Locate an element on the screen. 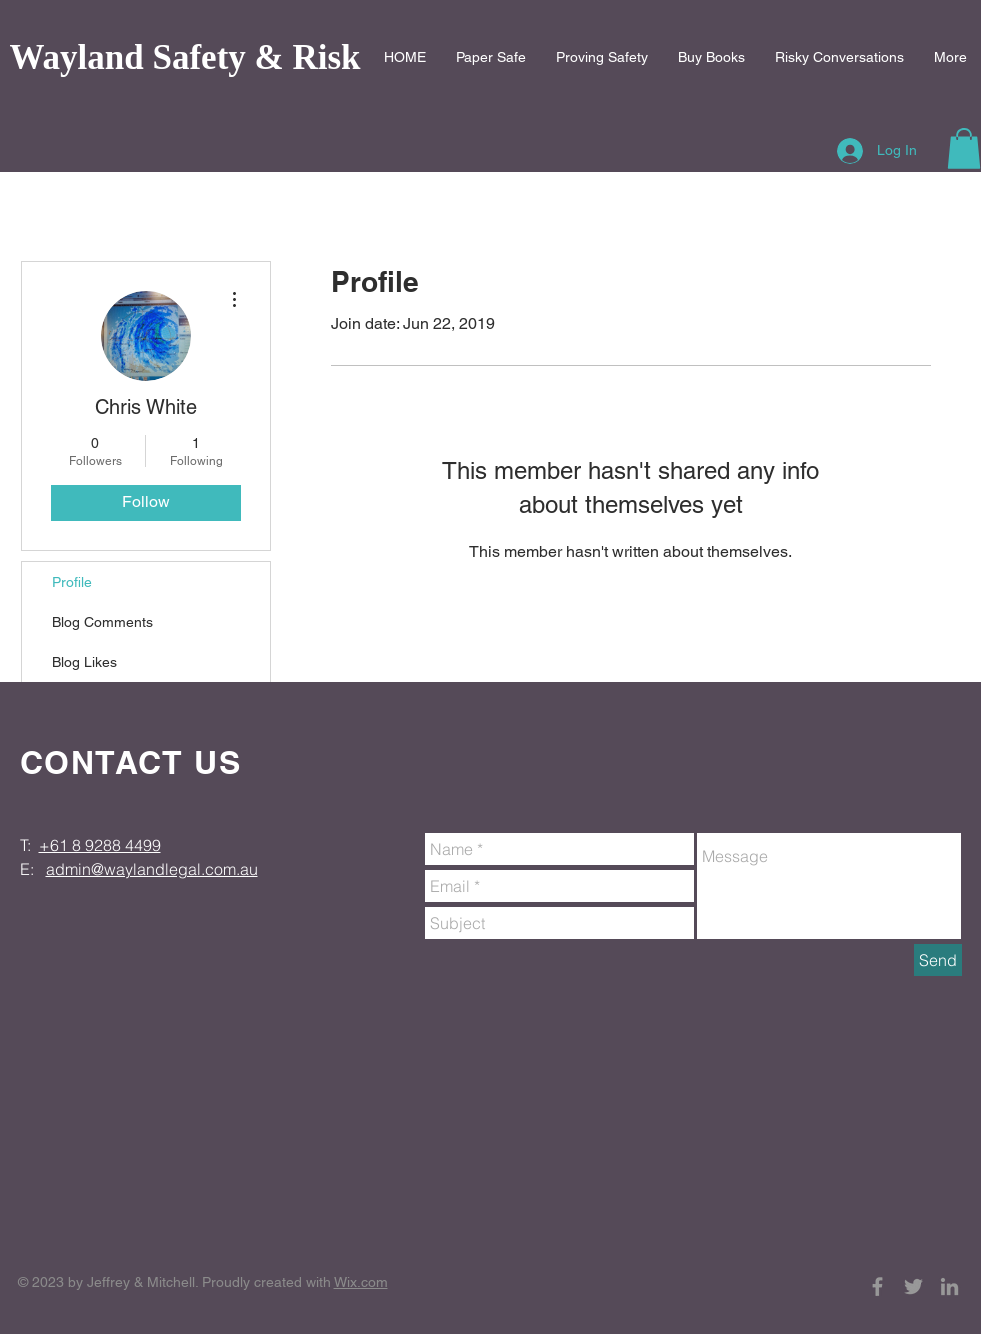 This screenshot has width=981, height=1336. [Grey LinkedIn Icon] is located at coordinates (949, 1286).